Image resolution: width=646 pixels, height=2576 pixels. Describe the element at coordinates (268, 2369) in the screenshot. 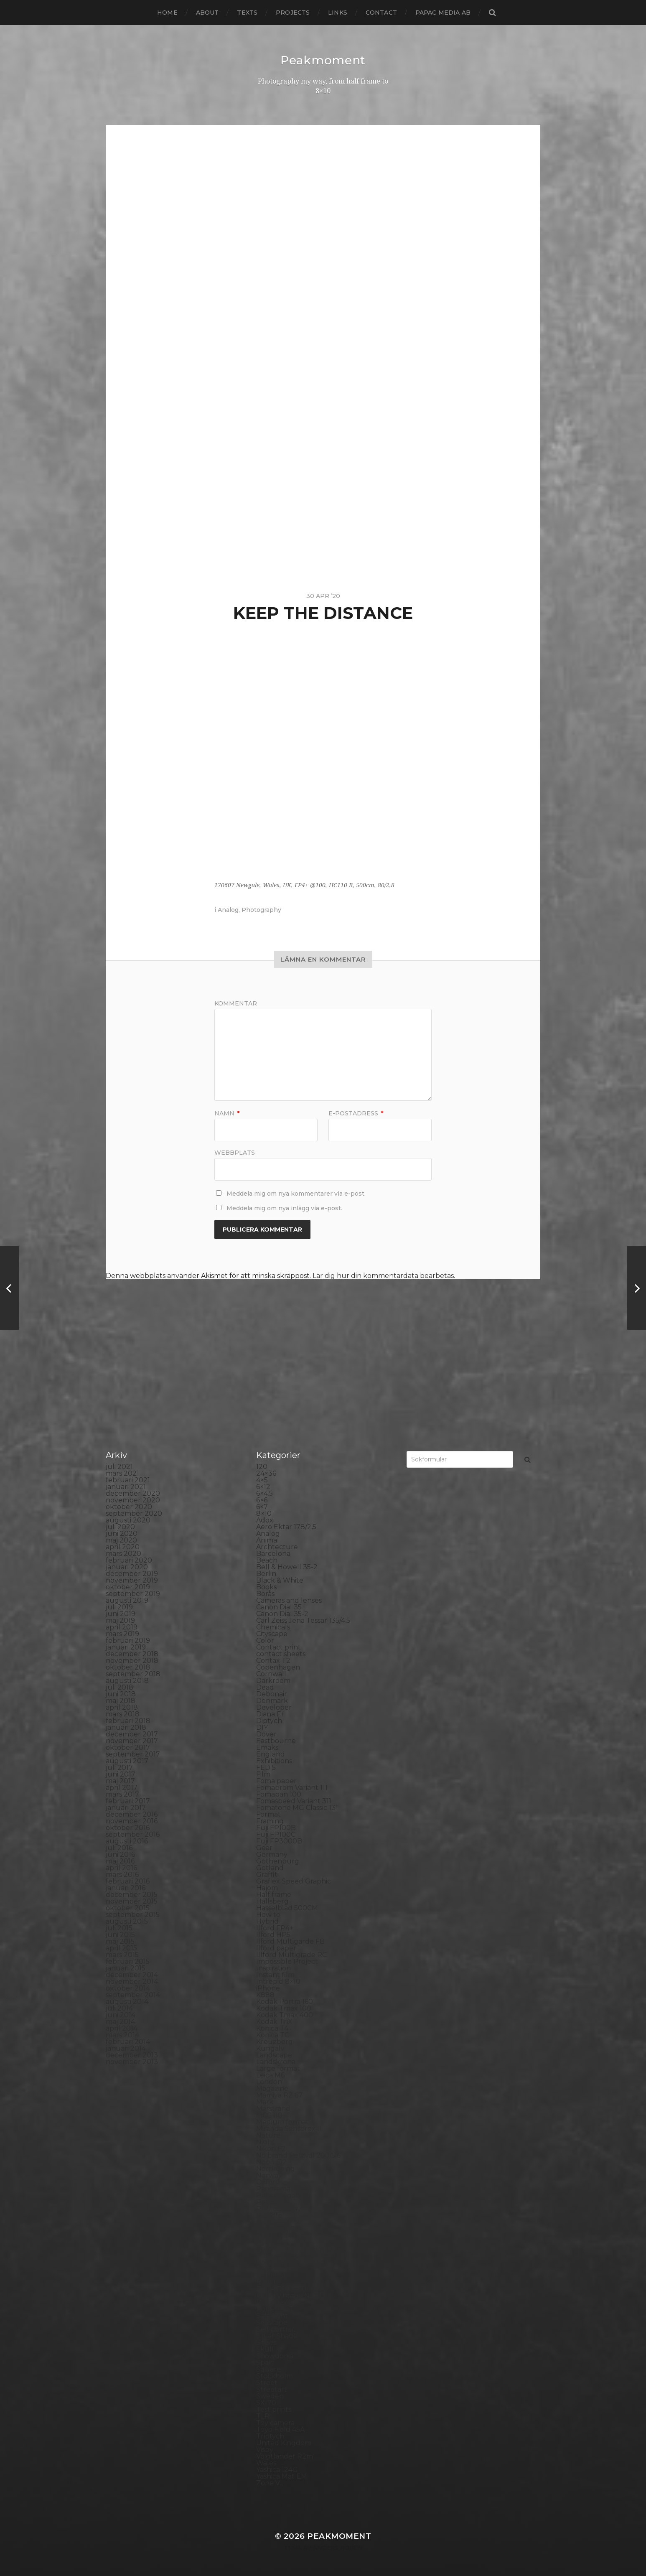

I see `Square` at that location.